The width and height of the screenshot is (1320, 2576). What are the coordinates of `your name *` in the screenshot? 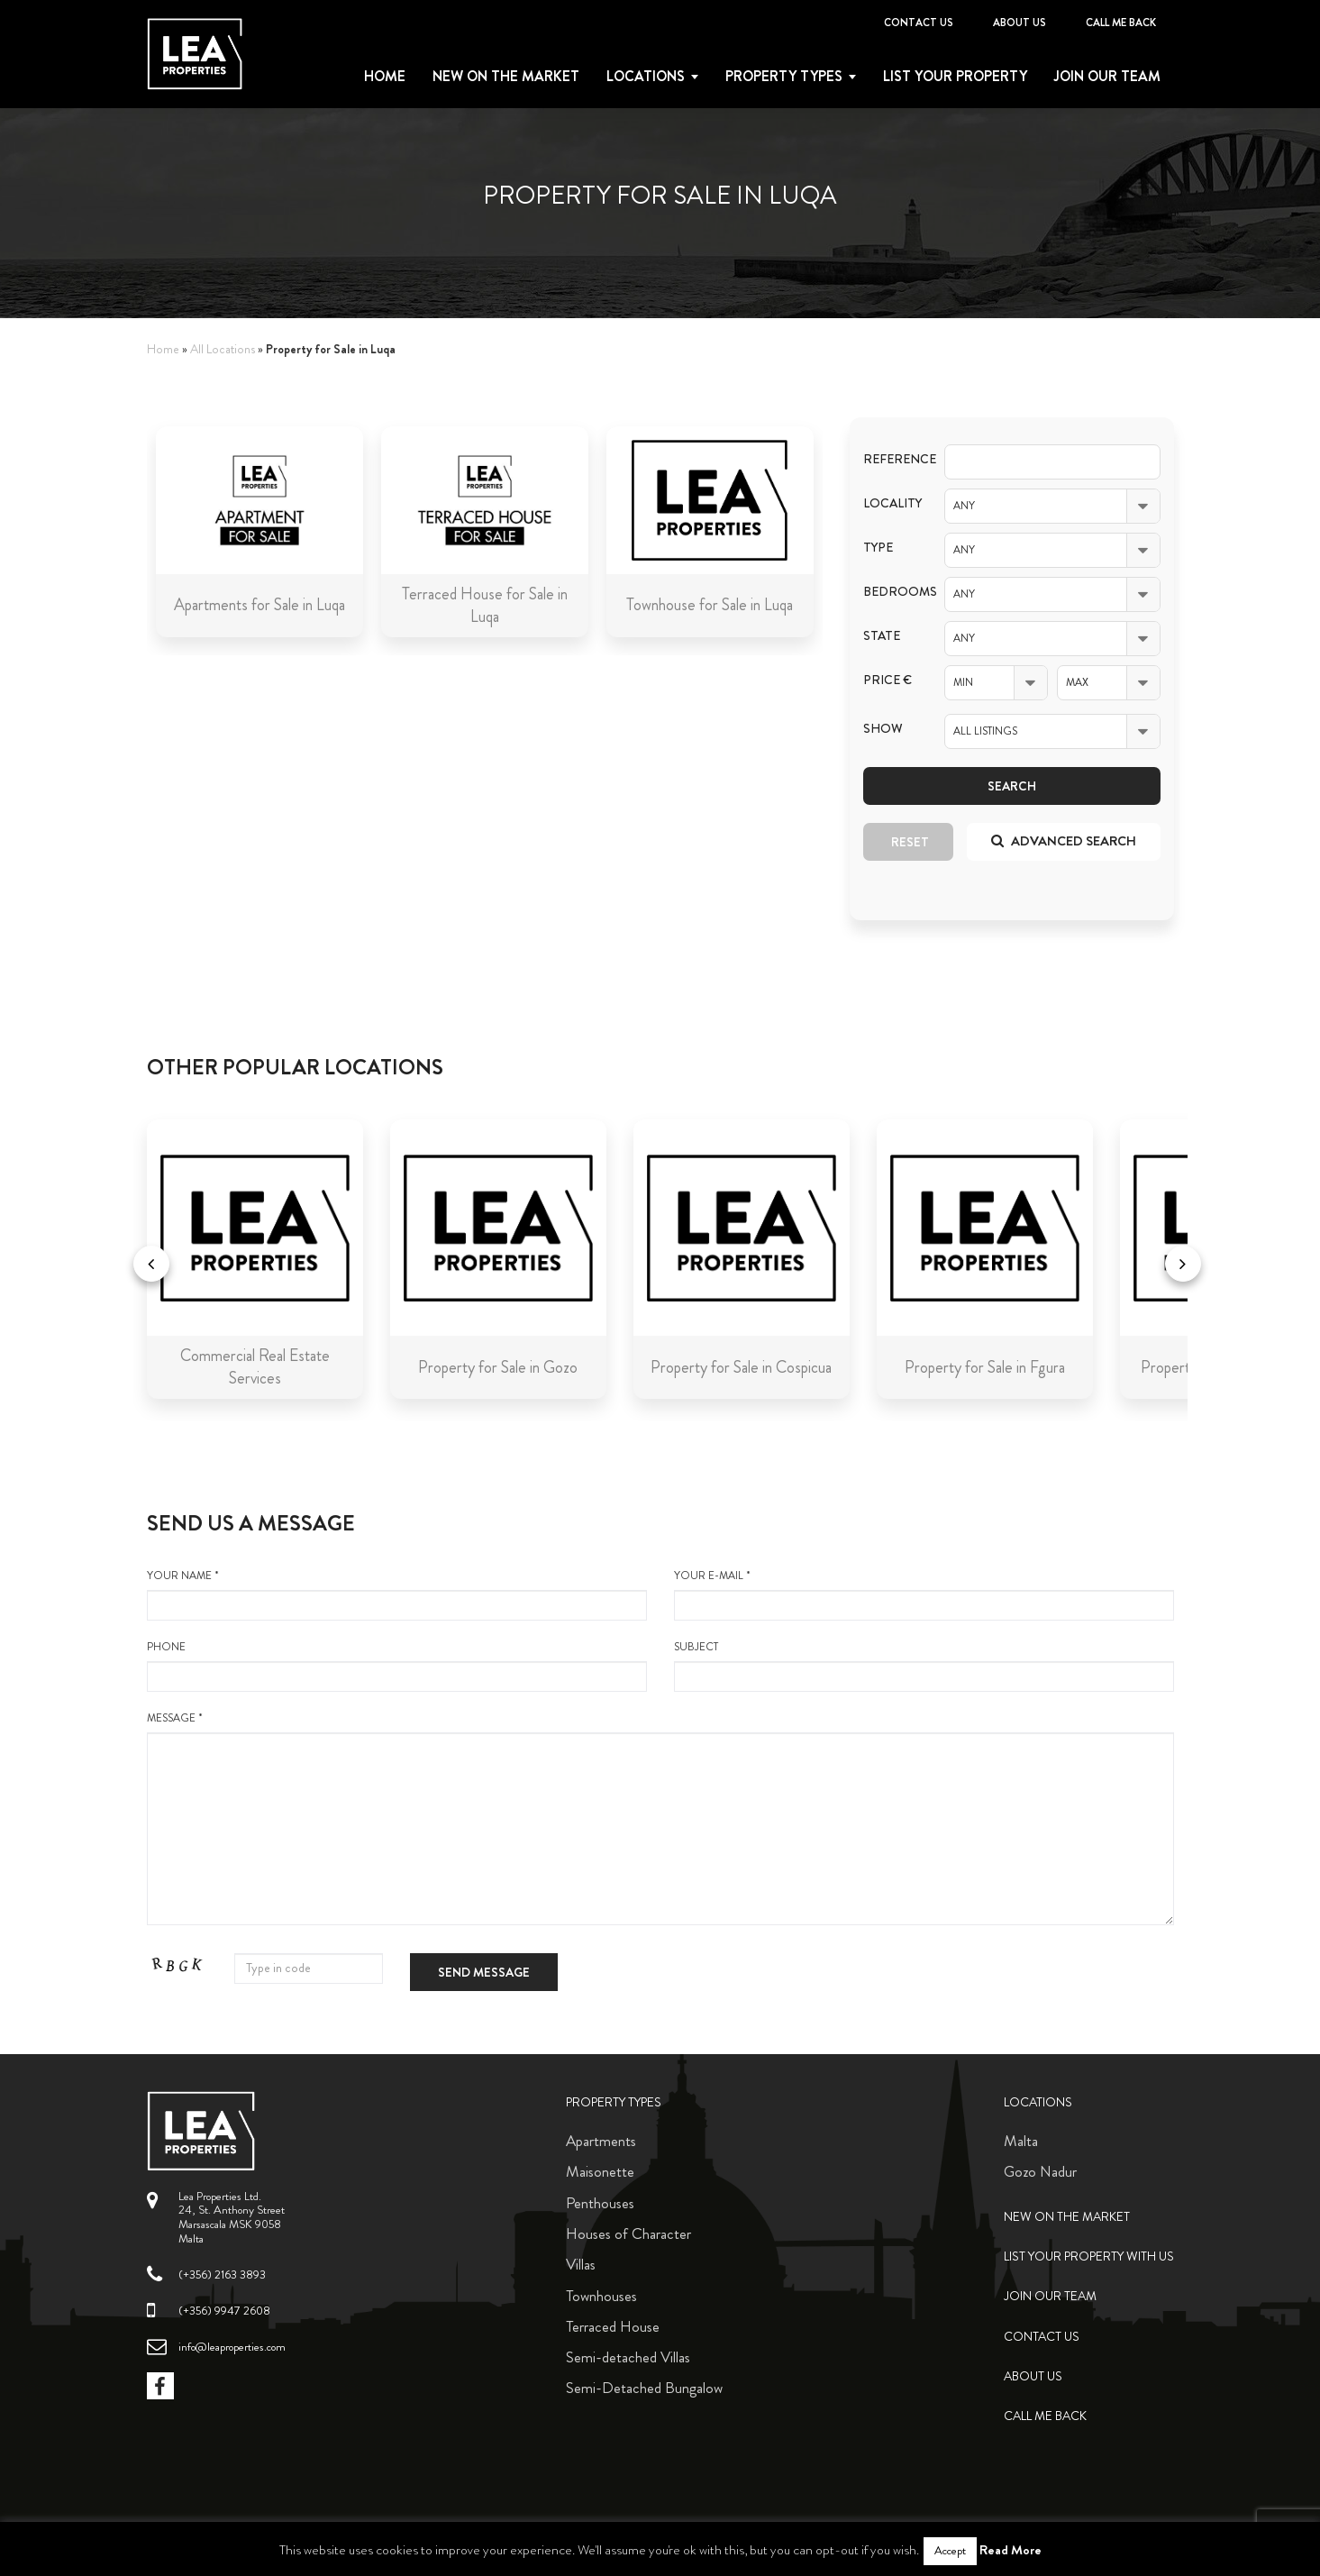 It's located at (397, 1594).